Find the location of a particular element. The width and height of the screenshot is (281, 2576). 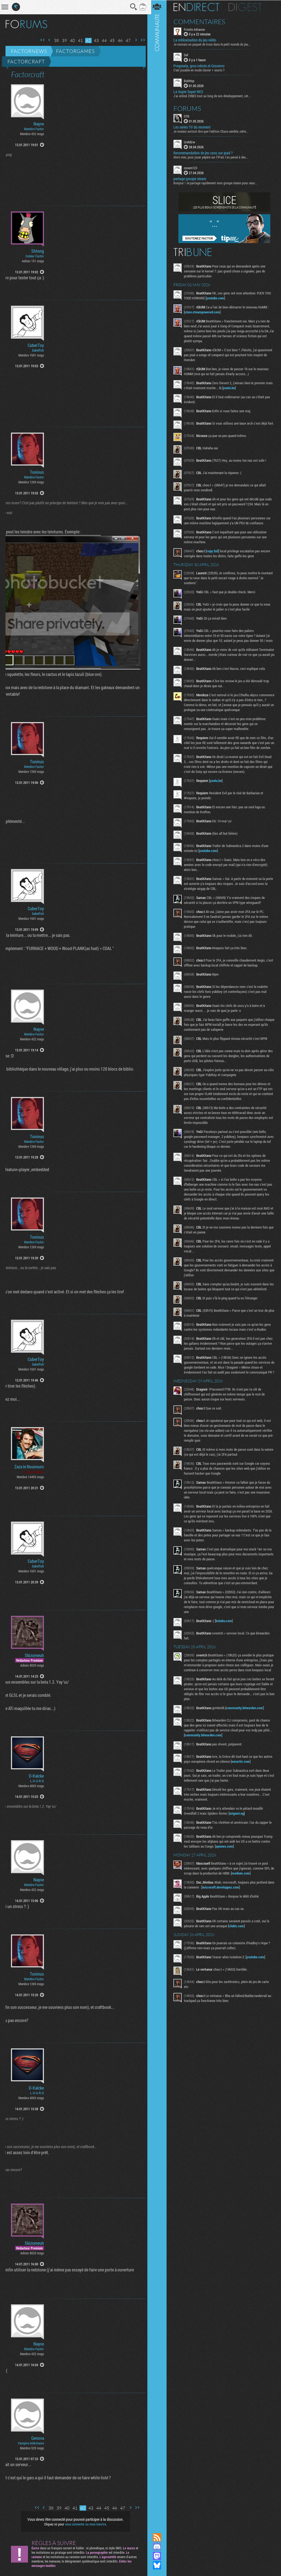

38 is located at coordinates (54, 40).